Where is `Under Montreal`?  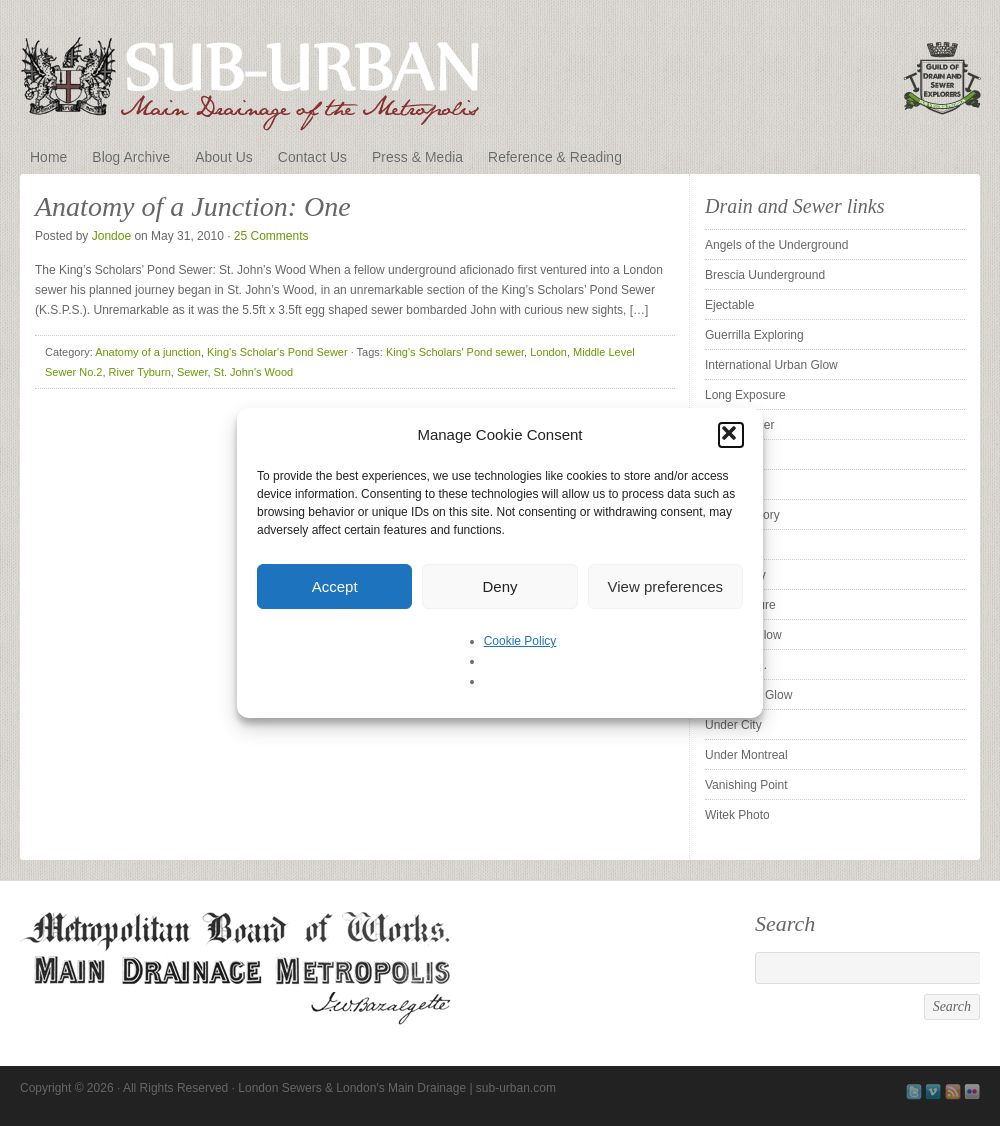
Under Montreal is located at coordinates (746, 755).